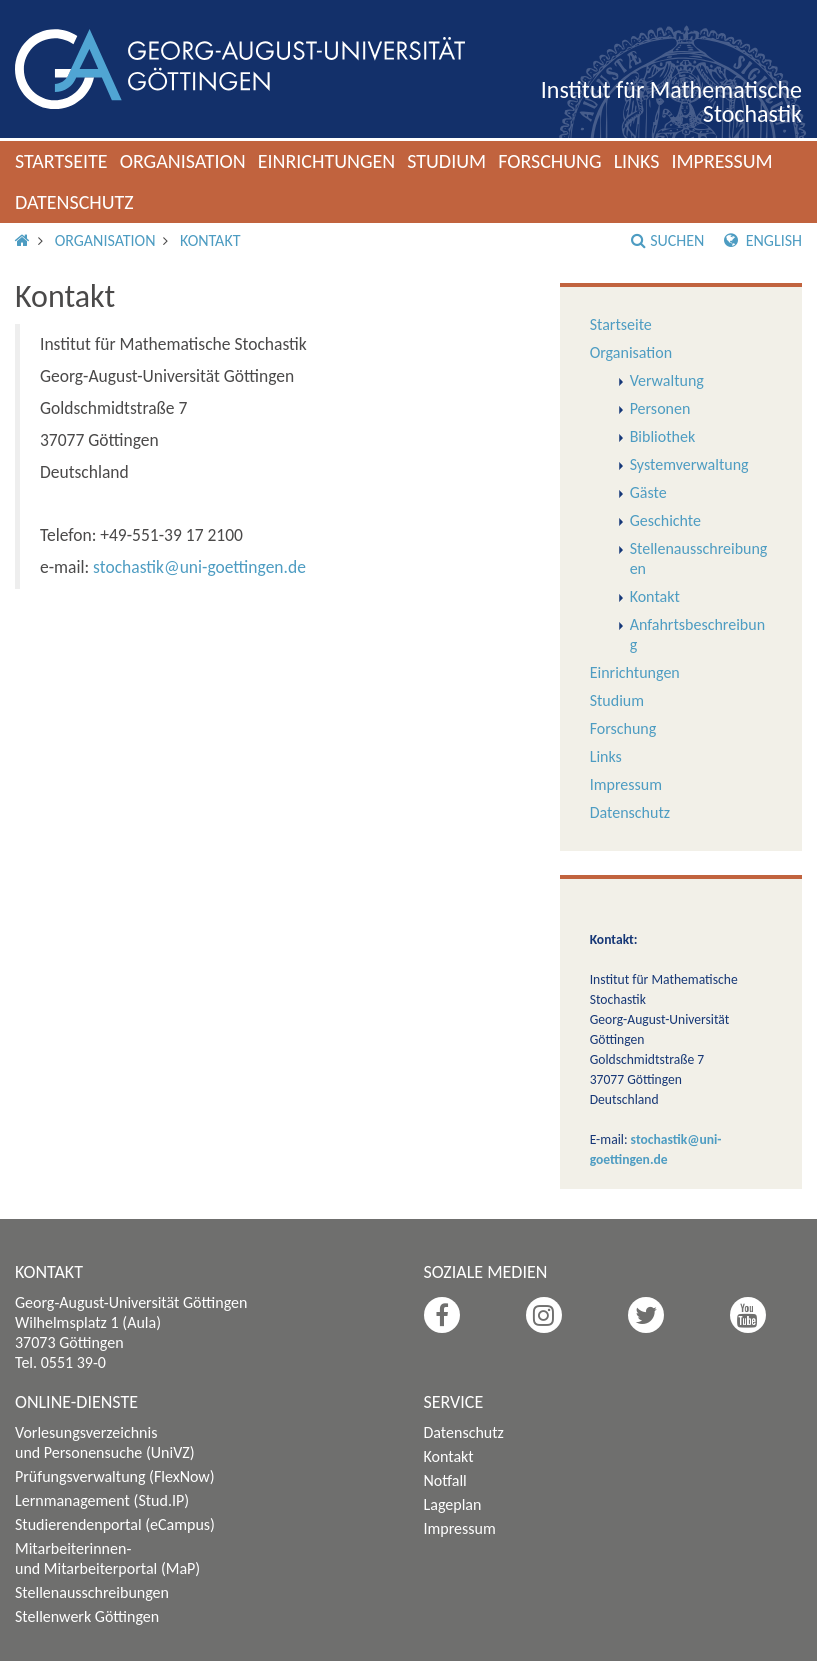 This screenshot has width=817, height=1661. Describe the element at coordinates (445, 1480) in the screenshot. I see `Notfall` at that location.